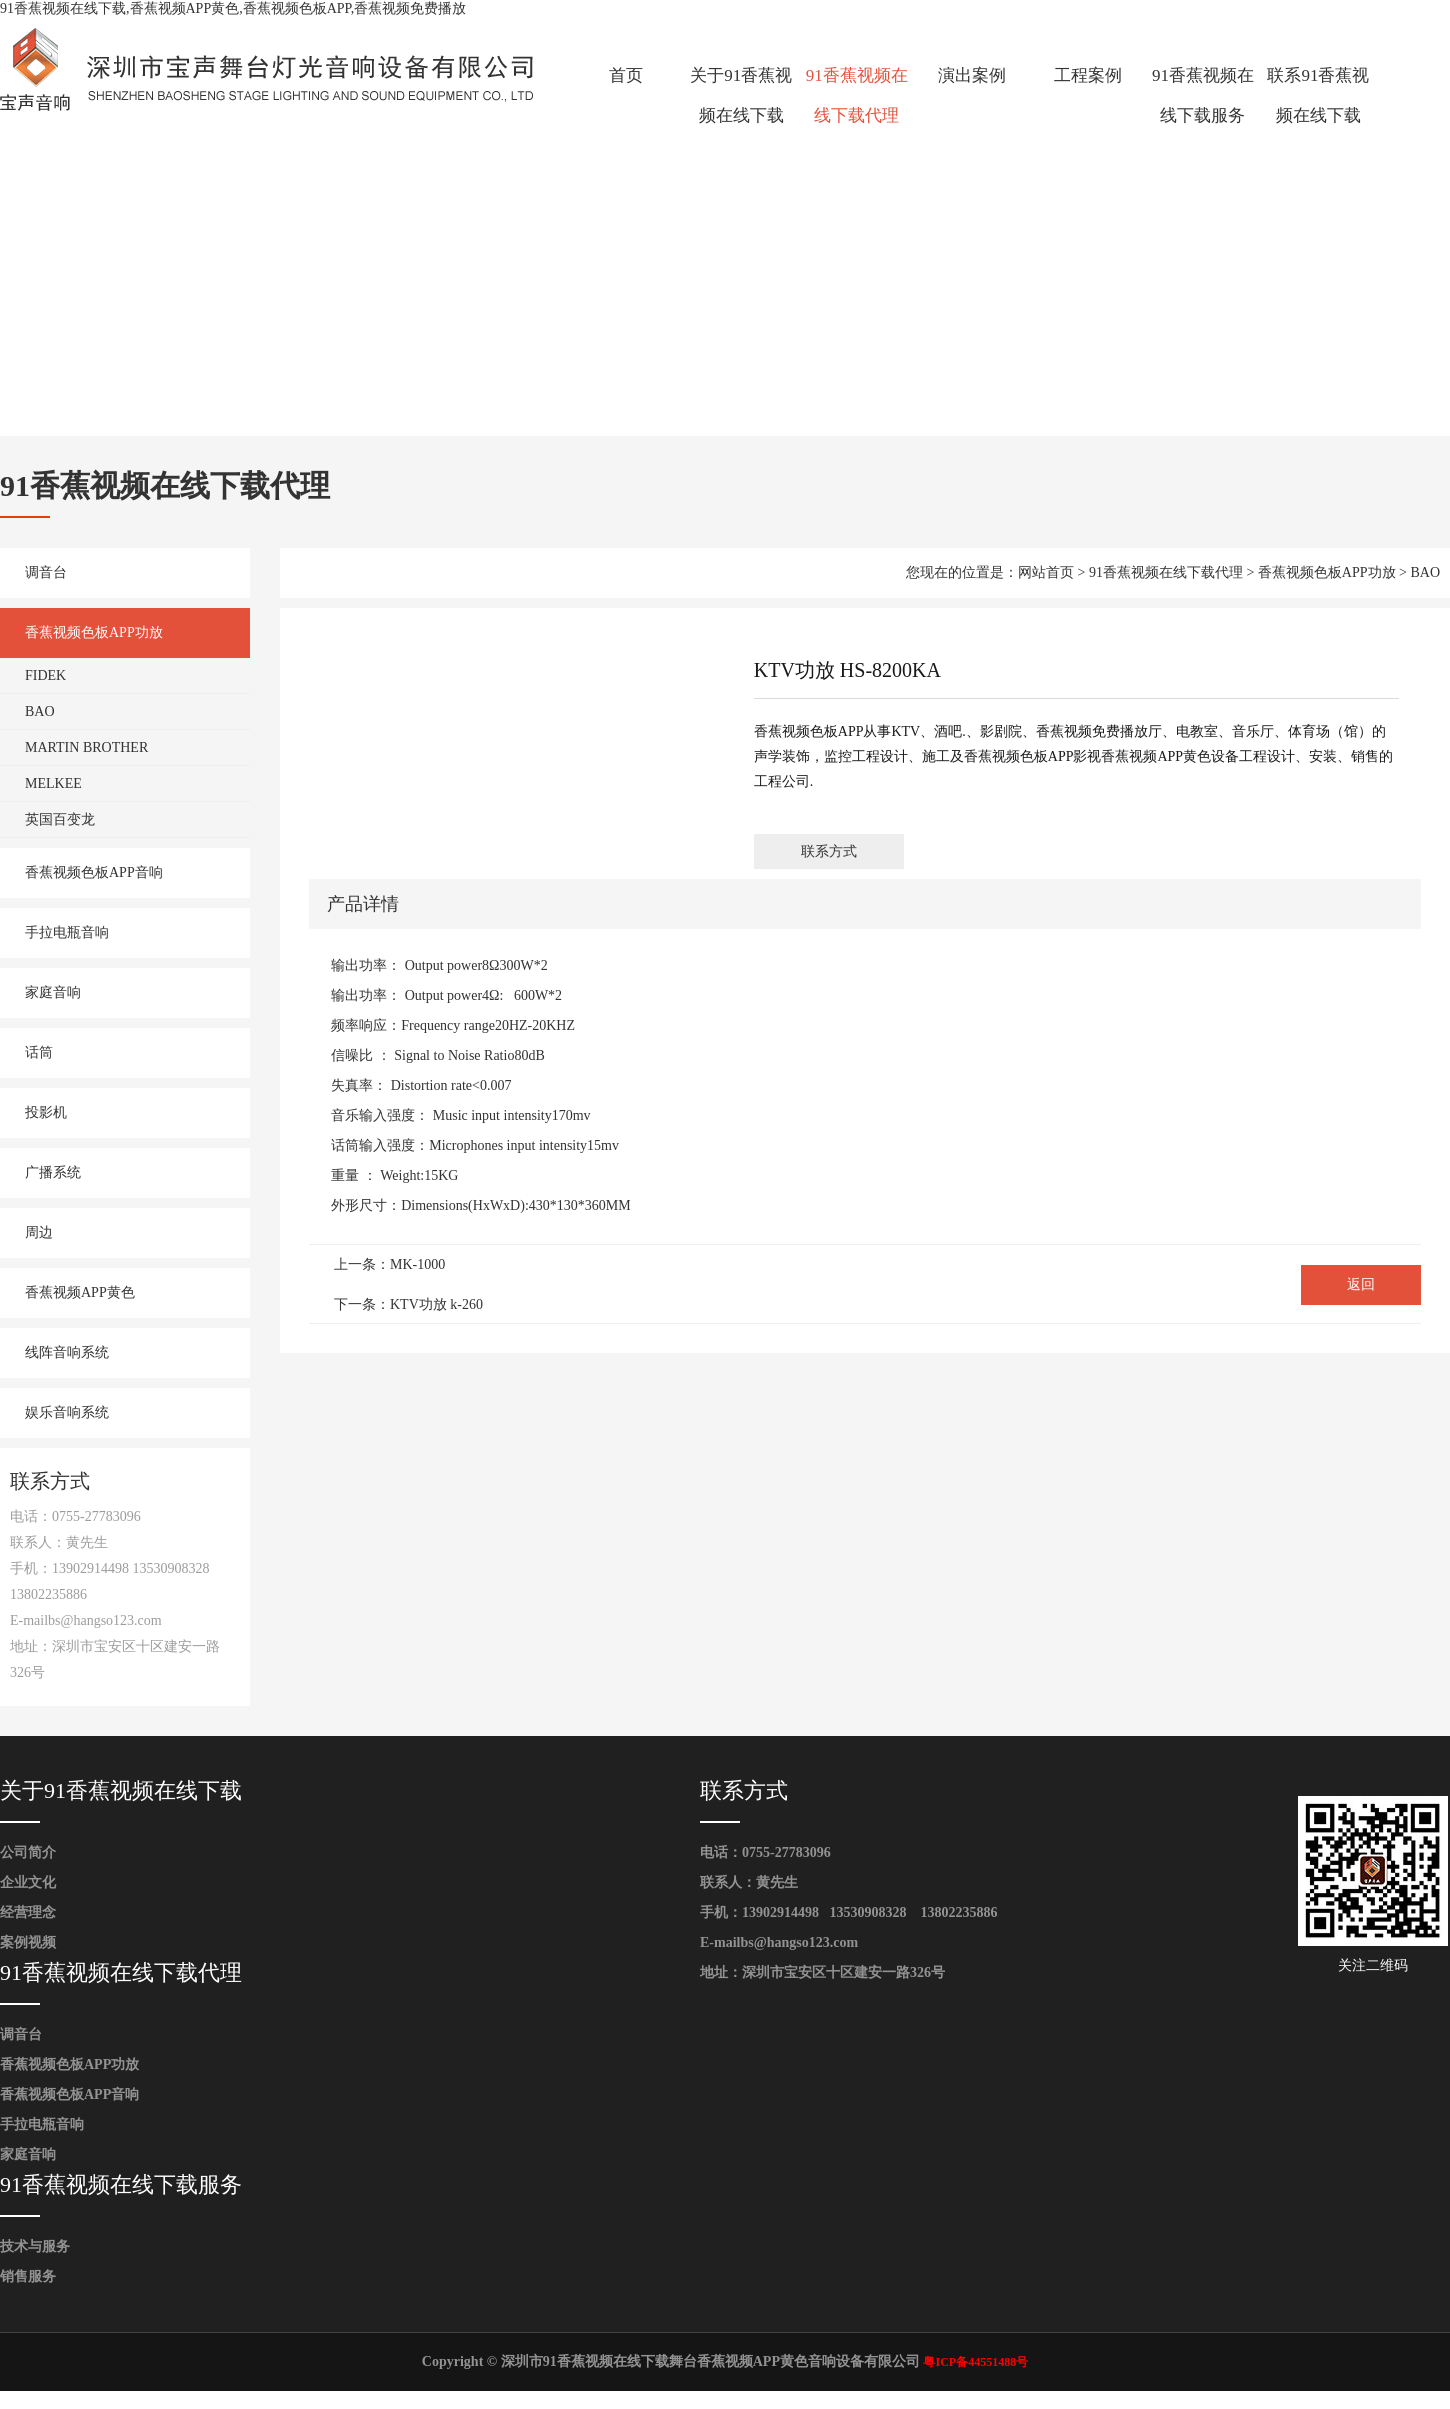 This screenshot has height=2409, width=1450. Describe the element at coordinates (39, 1052) in the screenshot. I see `话筒` at that location.